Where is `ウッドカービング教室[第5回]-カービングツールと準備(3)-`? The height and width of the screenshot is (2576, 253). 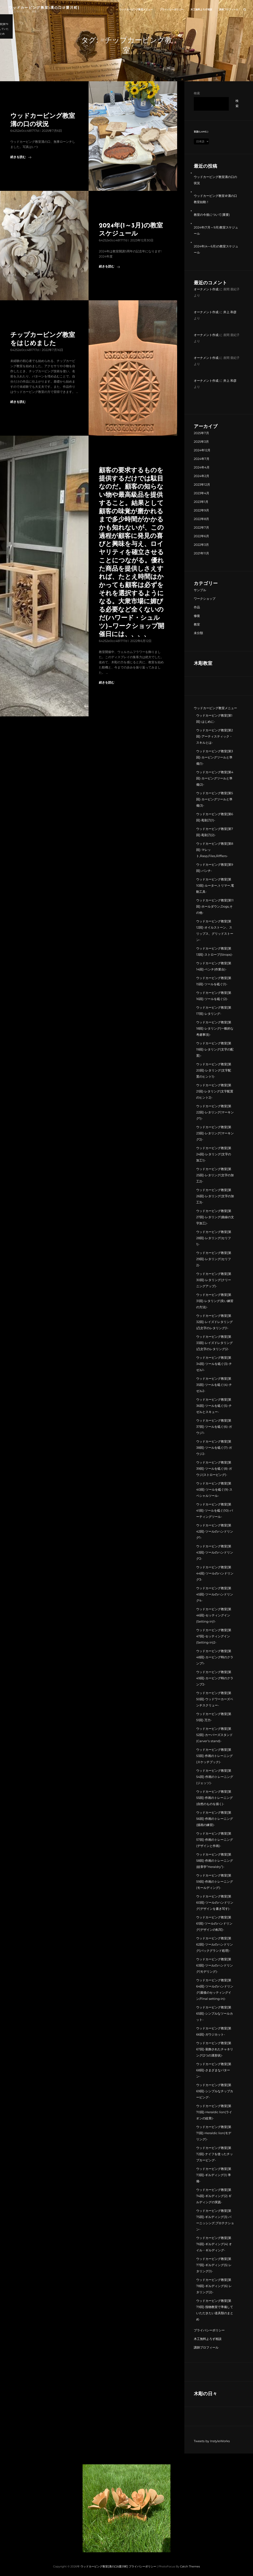 ウッドカービング教室[第5回]-カービングツールと準備(3)- is located at coordinates (214, 799).